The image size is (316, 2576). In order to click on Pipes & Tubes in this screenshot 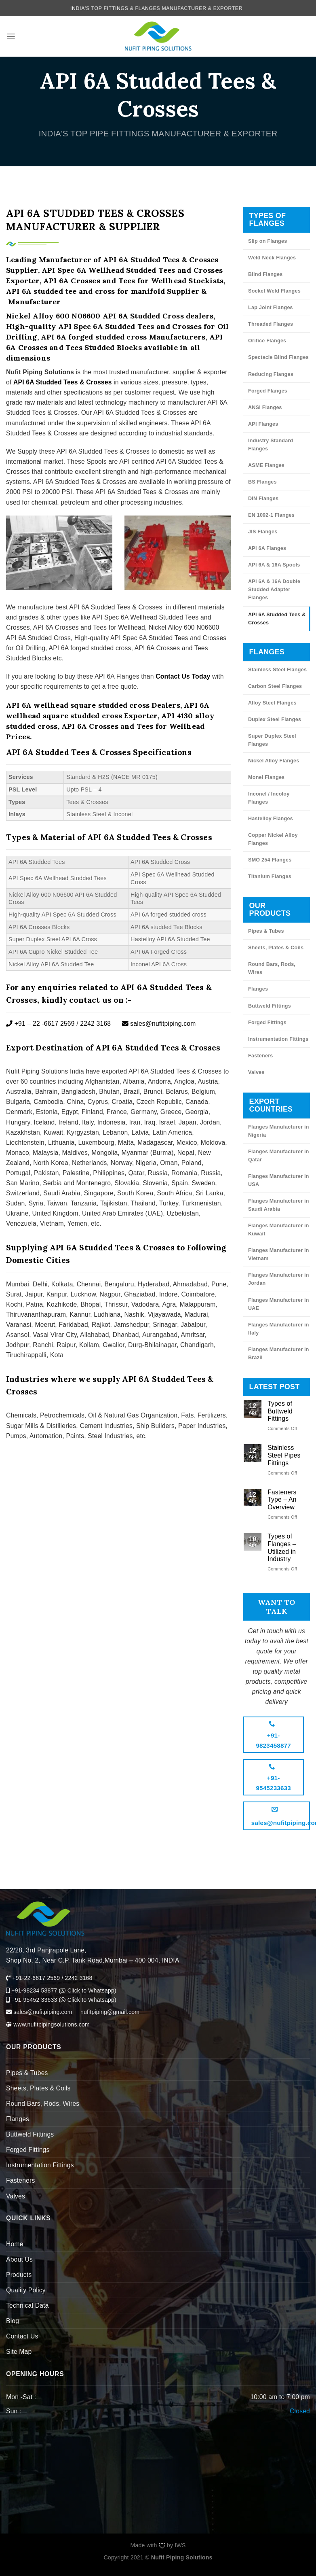, I will do `click(266, 931)`.